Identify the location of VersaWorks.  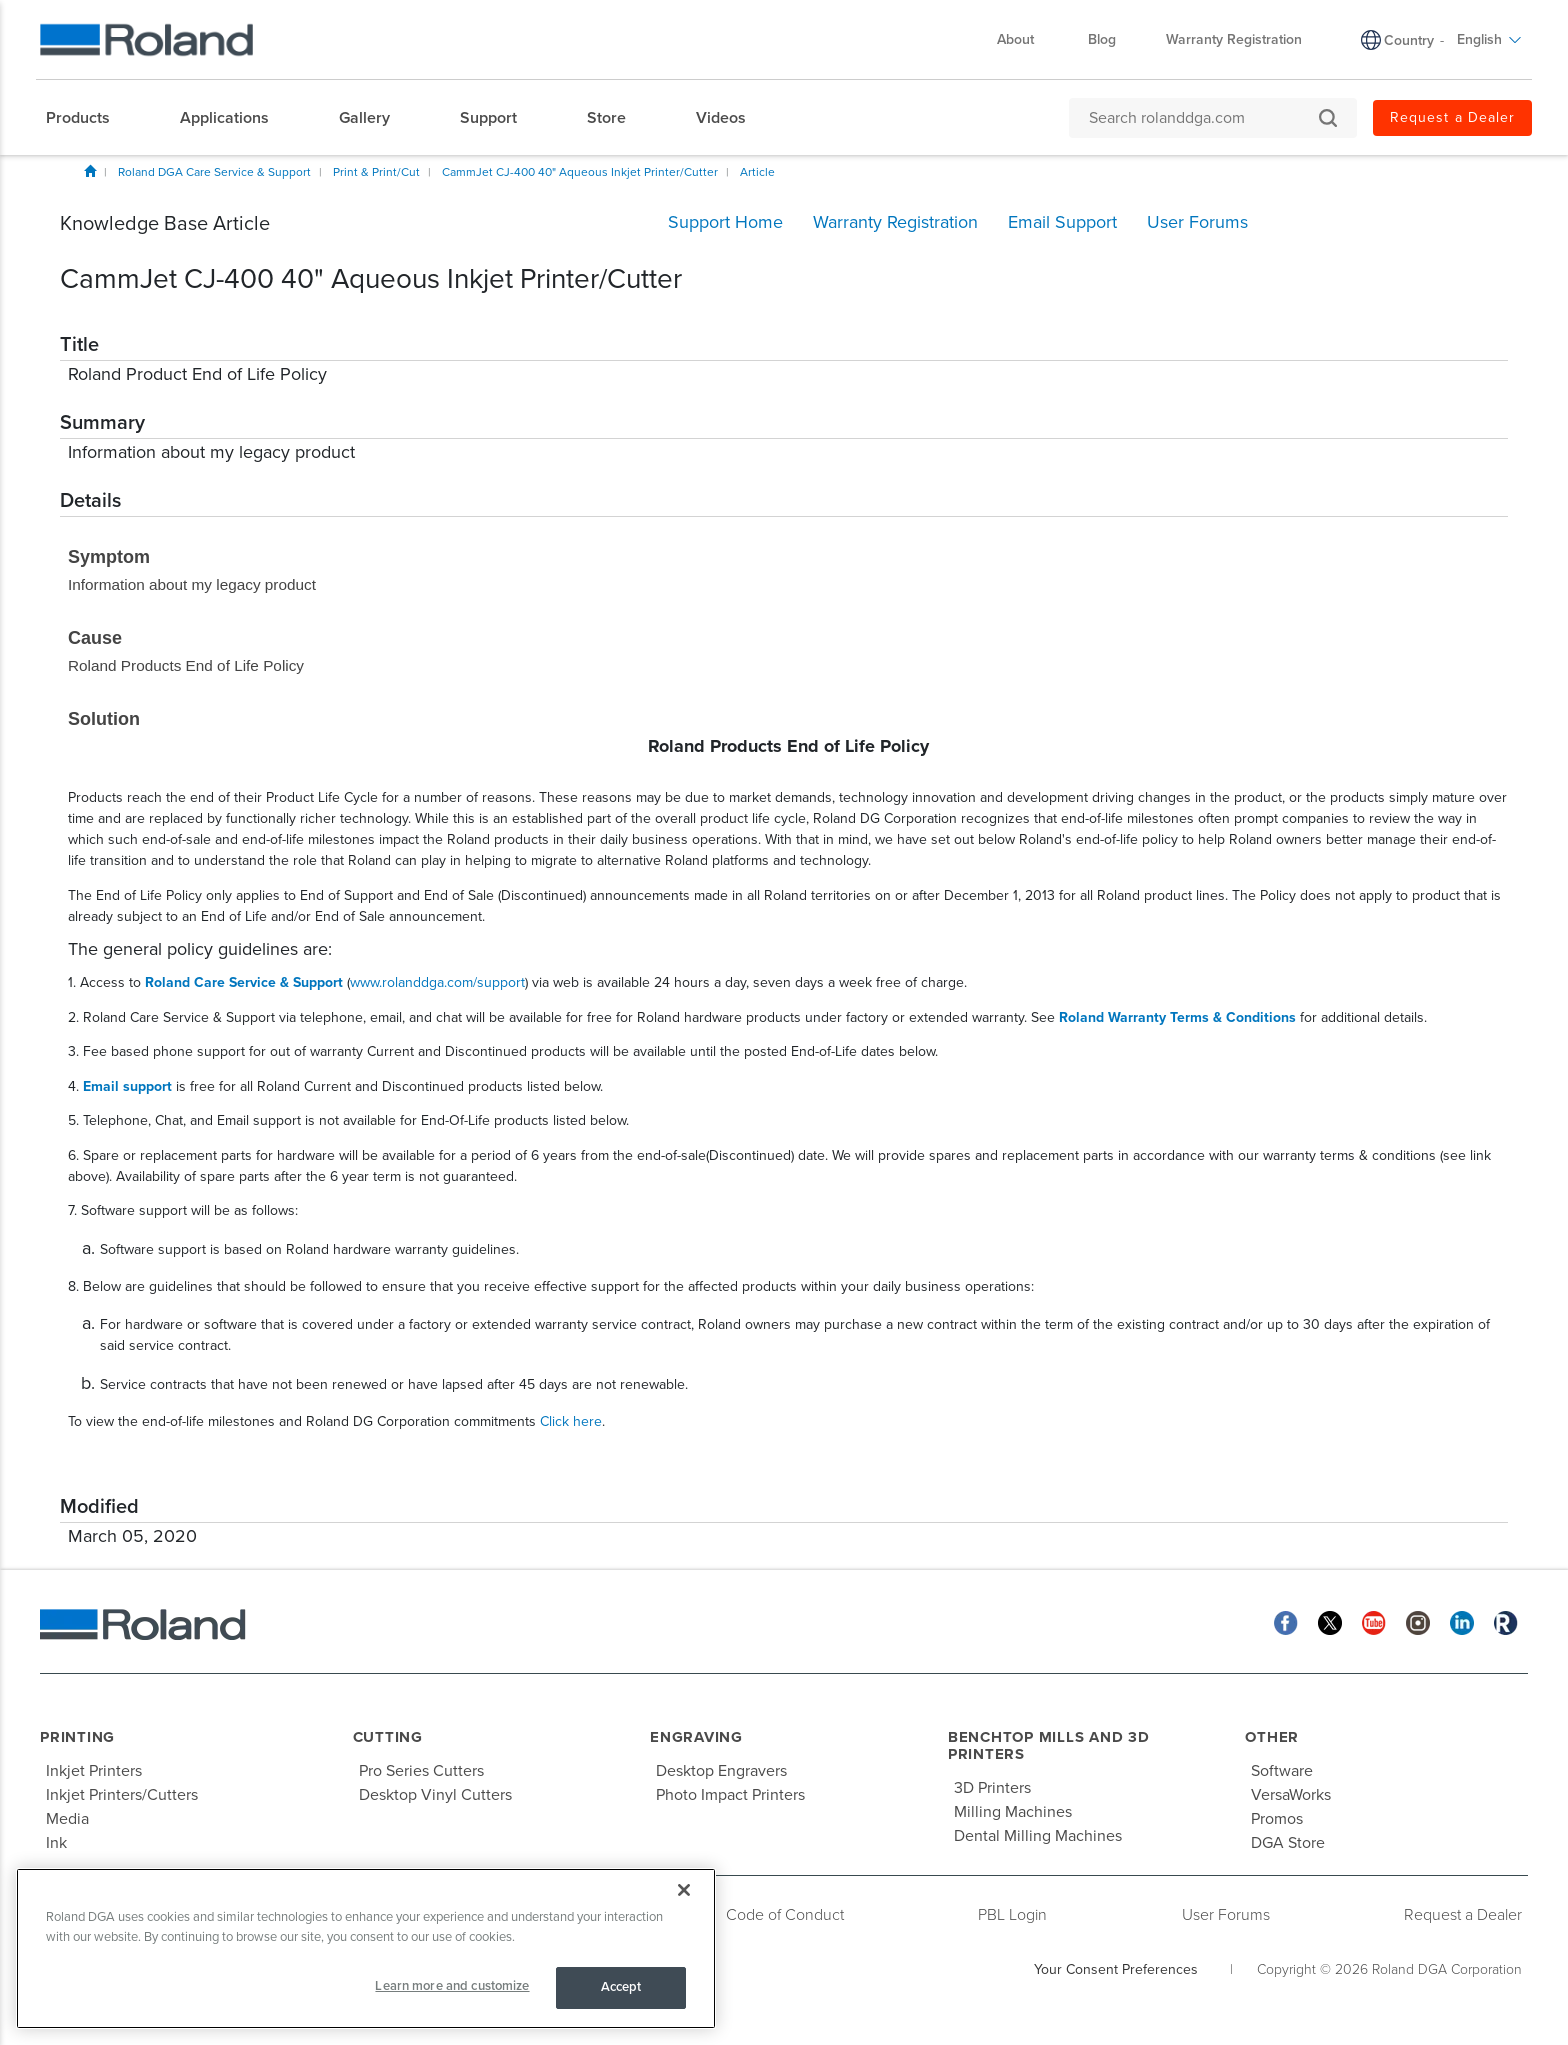
(1291, 1795).